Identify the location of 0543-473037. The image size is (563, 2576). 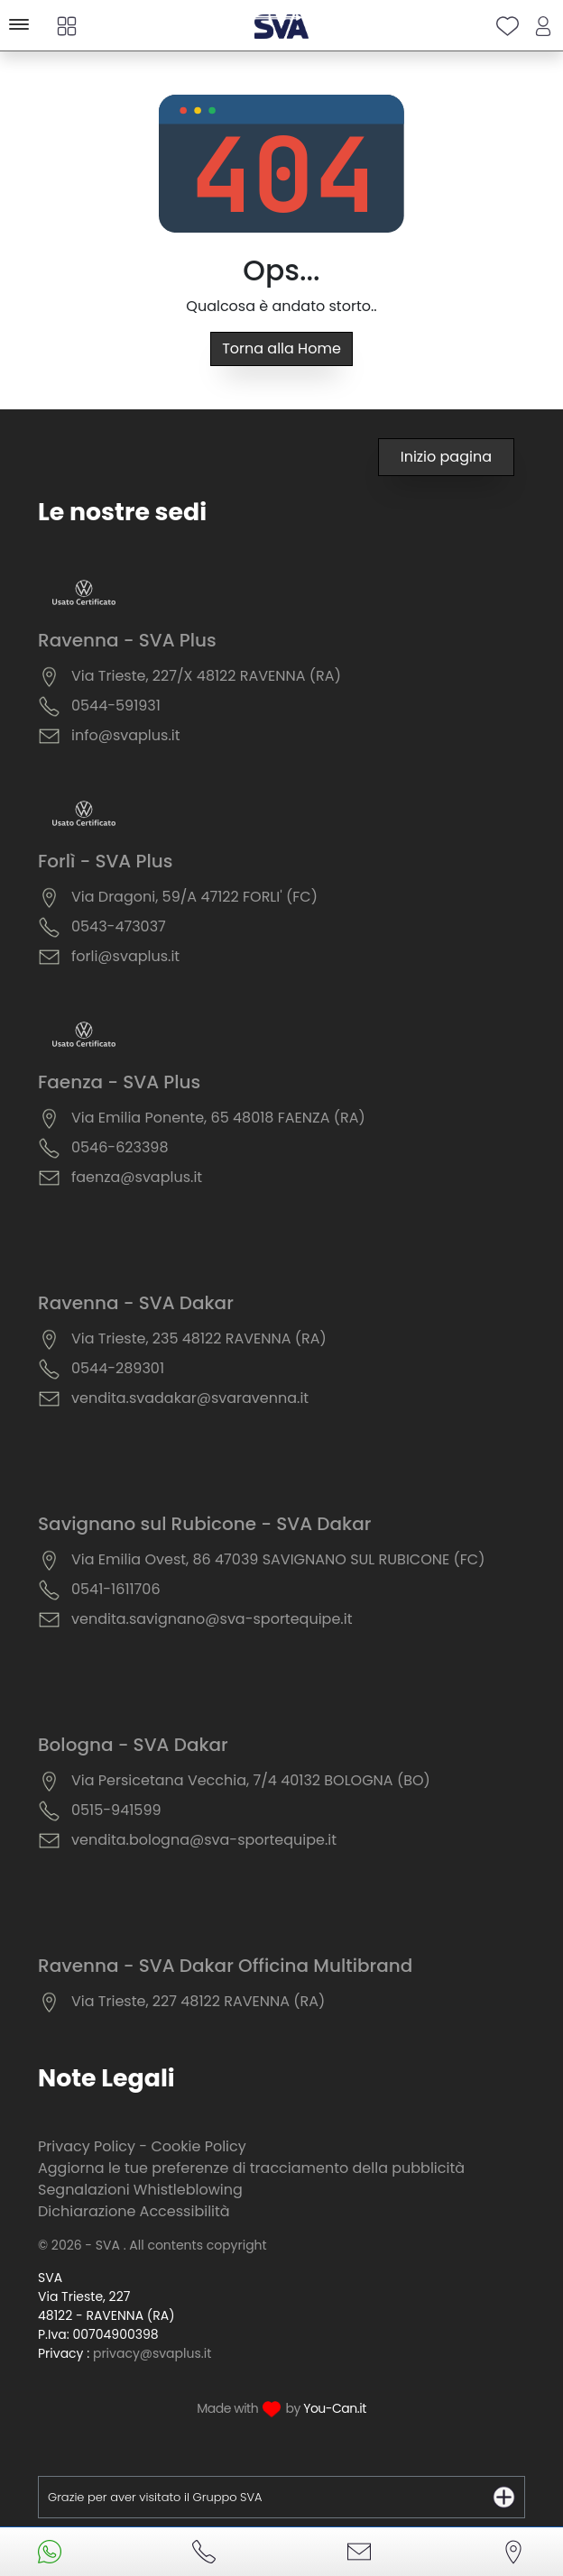
(118, 926).